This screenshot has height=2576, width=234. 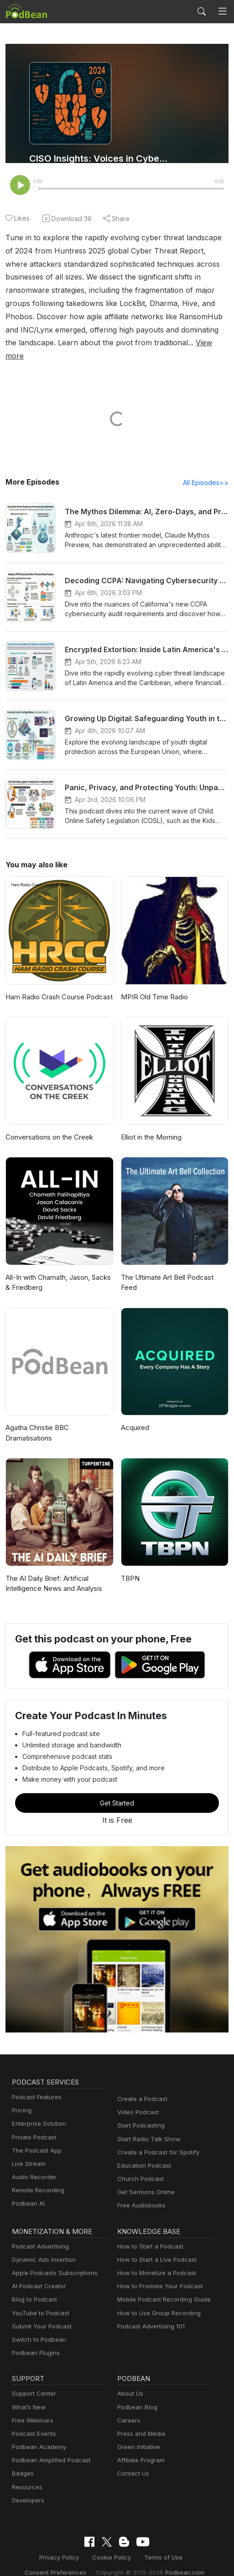 What do you see at coordinates (40, 2314) in the screenshot?
I see `Submit Your Podcast` at bounding box center [40, 2314].